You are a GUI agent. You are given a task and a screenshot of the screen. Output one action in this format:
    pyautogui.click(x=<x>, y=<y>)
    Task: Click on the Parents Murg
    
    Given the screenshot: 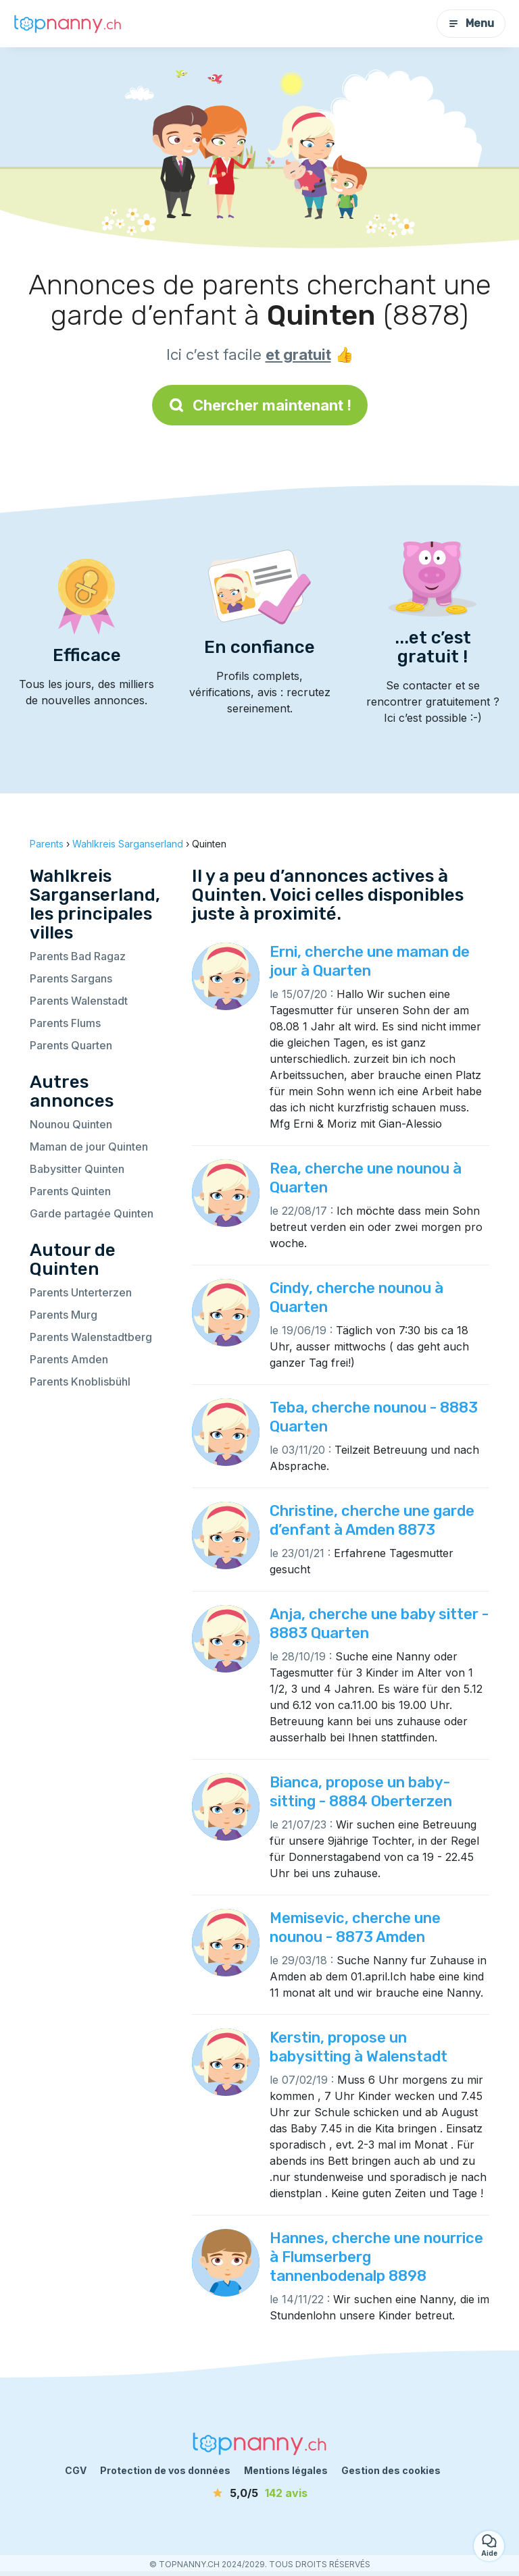 What is the action you would take?
    pyautogui.click(x=63, y=1314)
    